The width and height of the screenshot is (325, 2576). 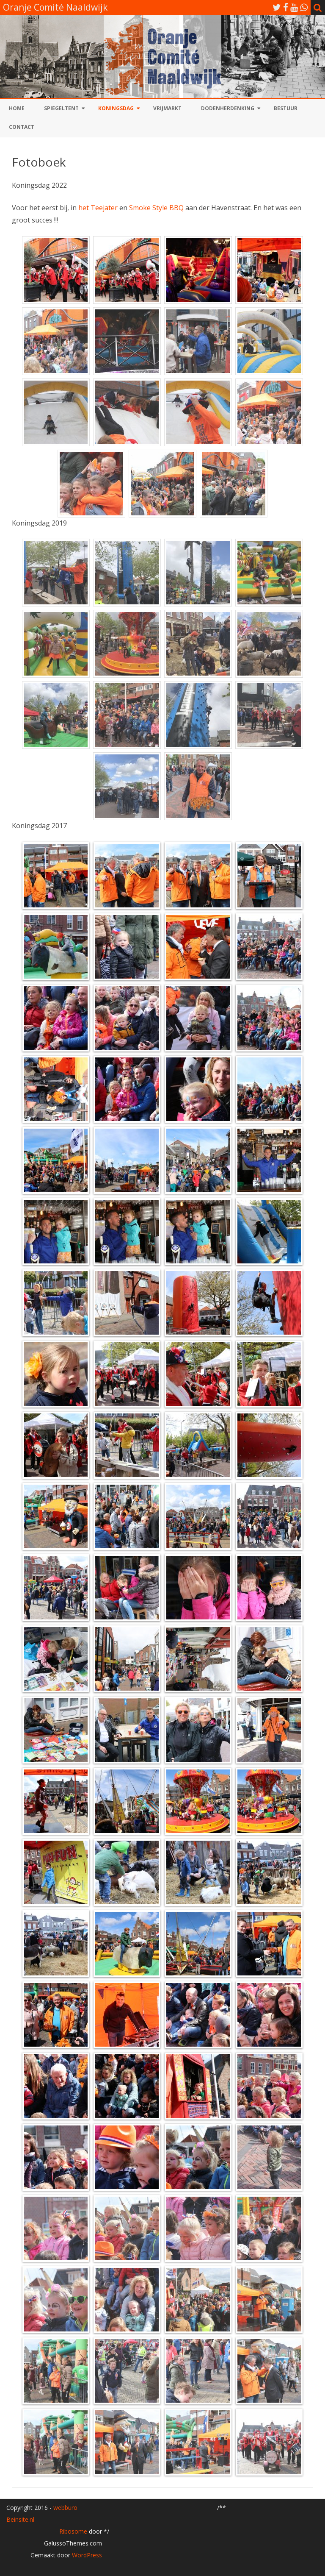 What do you see at coordinates (285, 108) in the screenshot?
I see `Bestuur` at bounding box center [285, 108].